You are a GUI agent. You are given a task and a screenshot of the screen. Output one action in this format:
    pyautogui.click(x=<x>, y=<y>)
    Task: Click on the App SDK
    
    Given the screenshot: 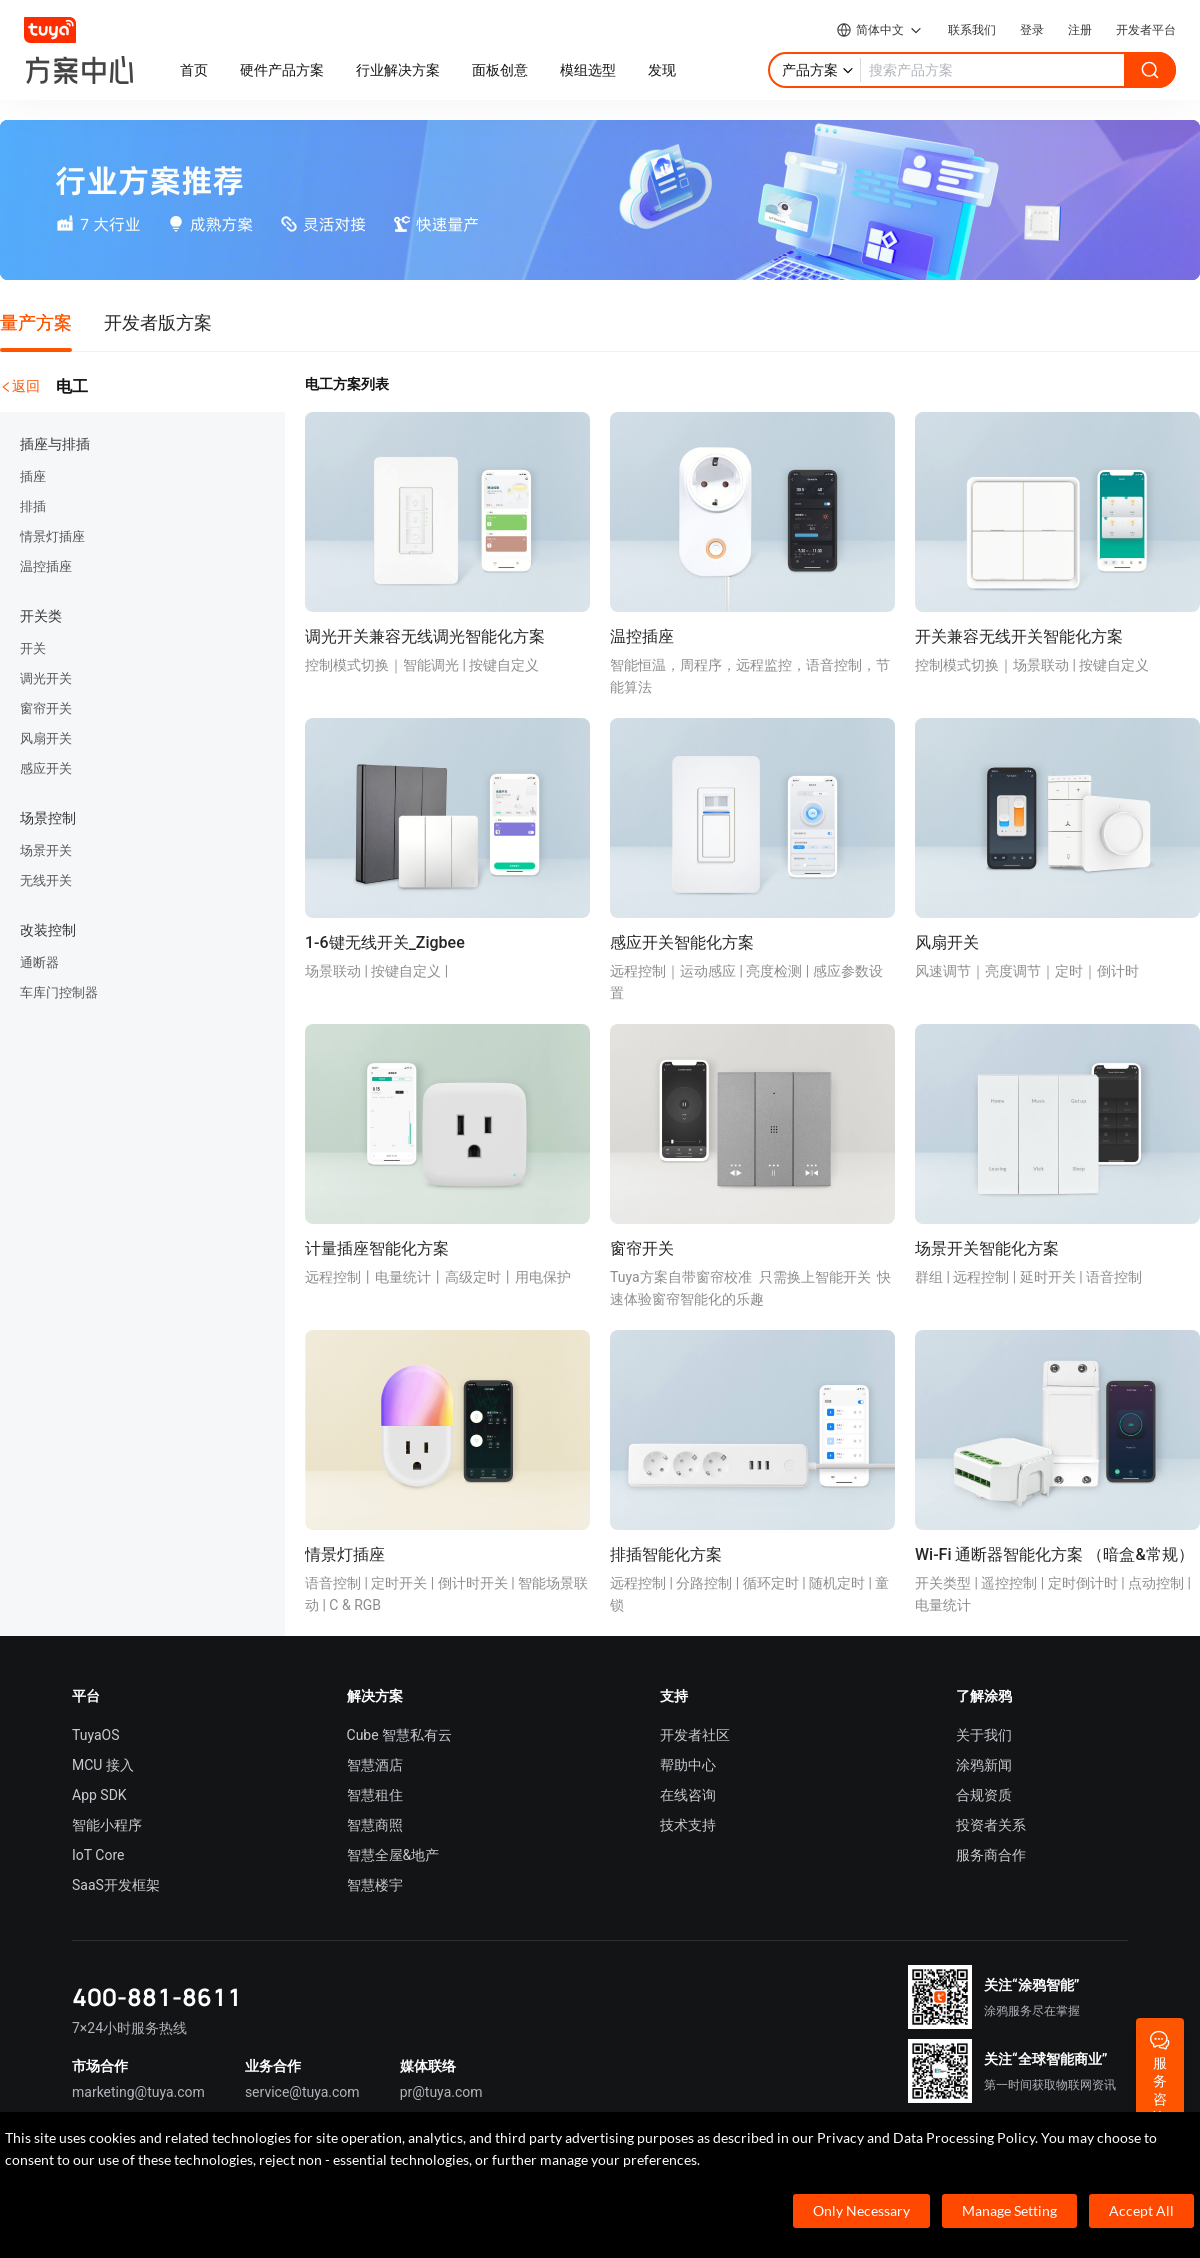 What is the action you would take?
    pyautogui.click(x=99, y=1795)
    